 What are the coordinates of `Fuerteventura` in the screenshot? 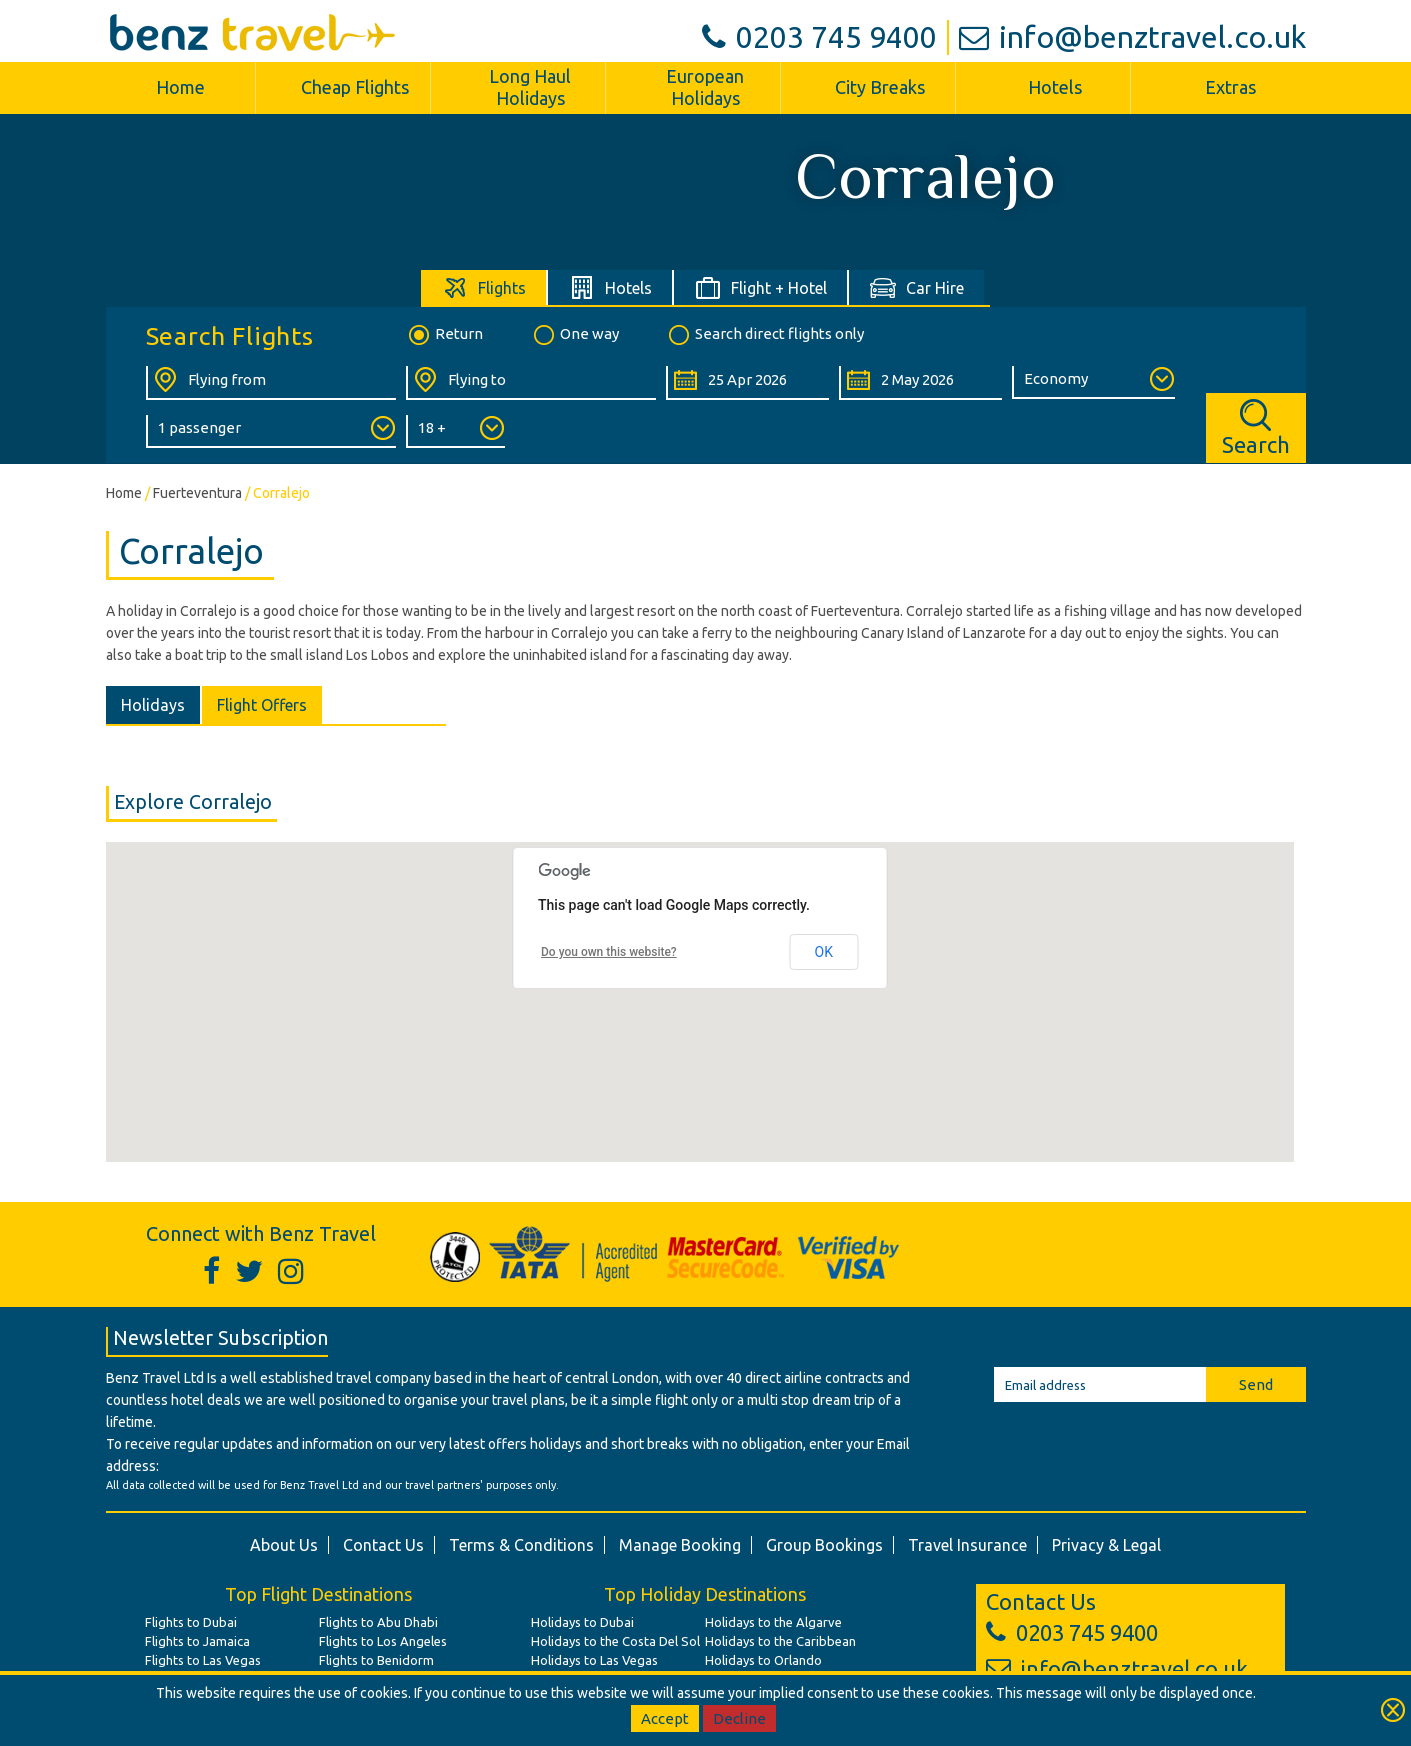 It's located at (197, 493).